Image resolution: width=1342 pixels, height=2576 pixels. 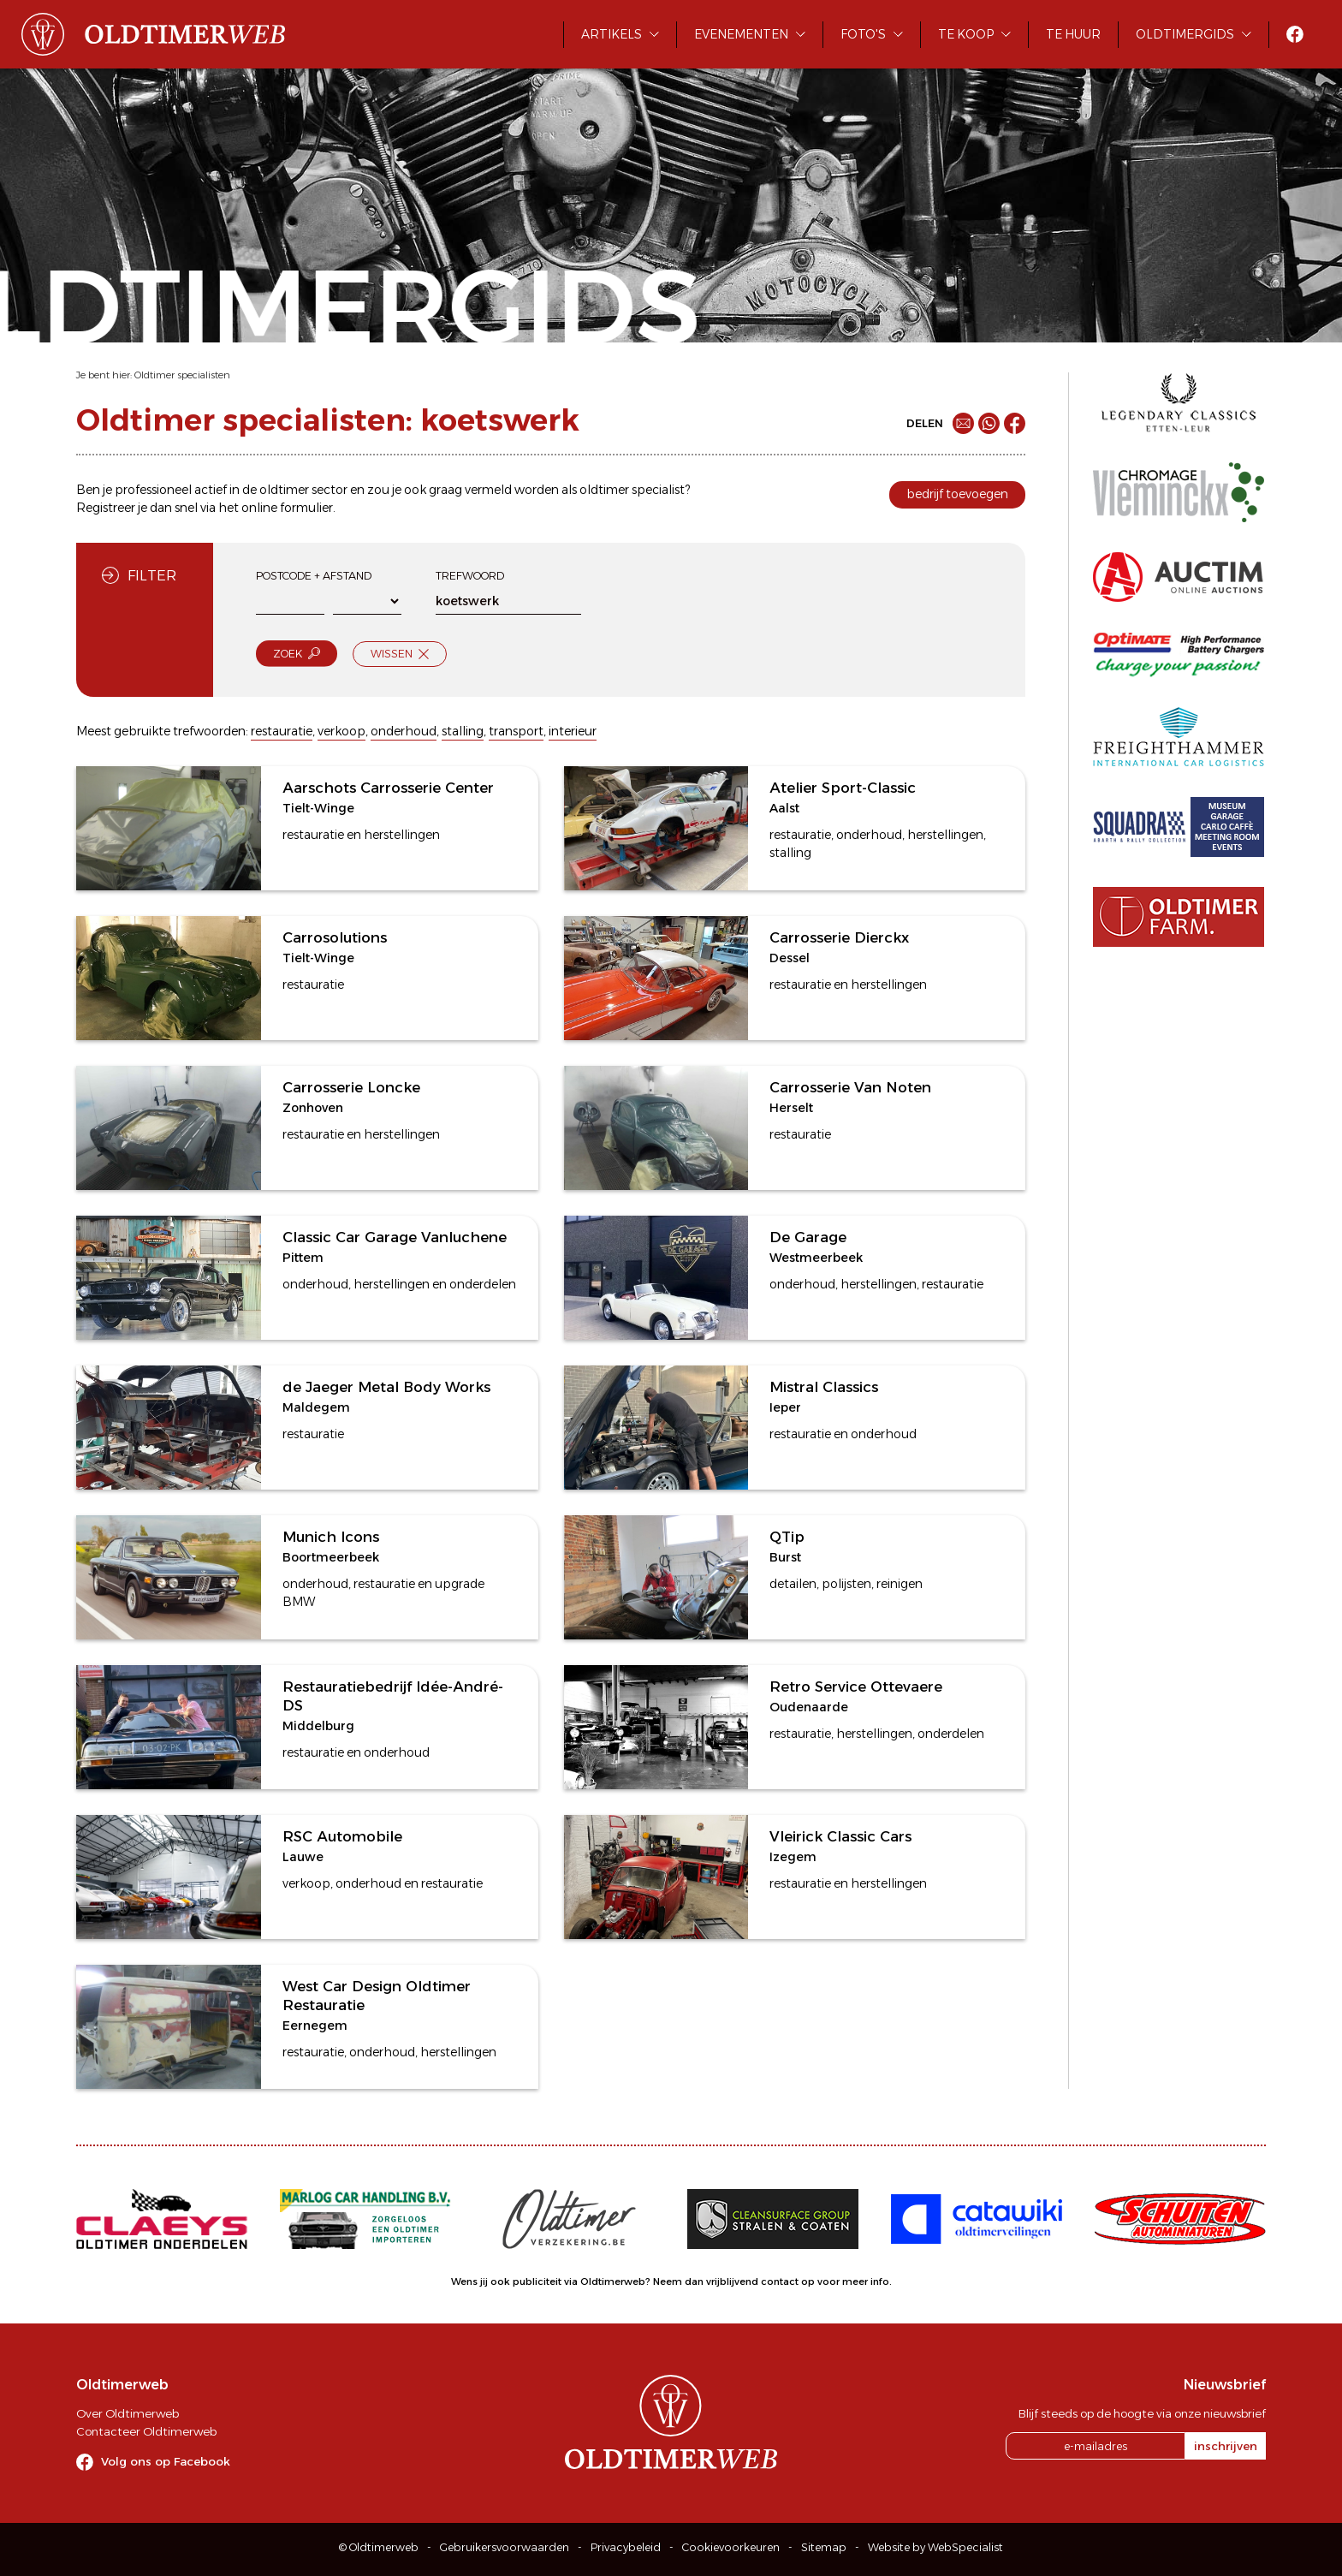 What do you see at coordinates (850, 1087) in the screenshot?
I see `Carrosserie Van Noten` at bounding box center [850, 1087].